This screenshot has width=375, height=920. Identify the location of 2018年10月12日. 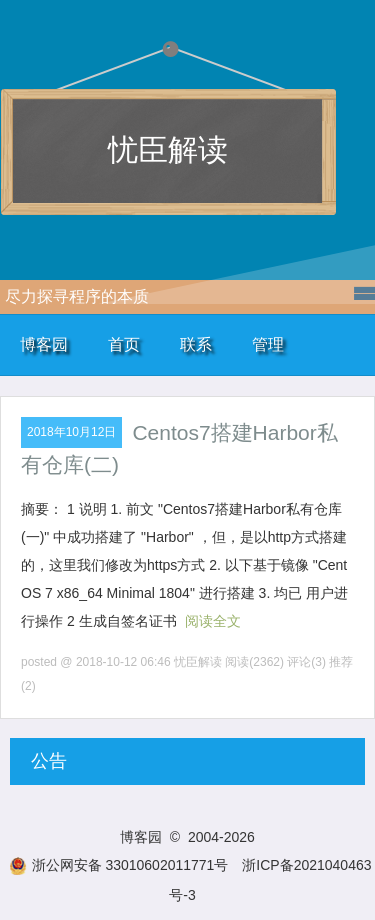
(71, 432).